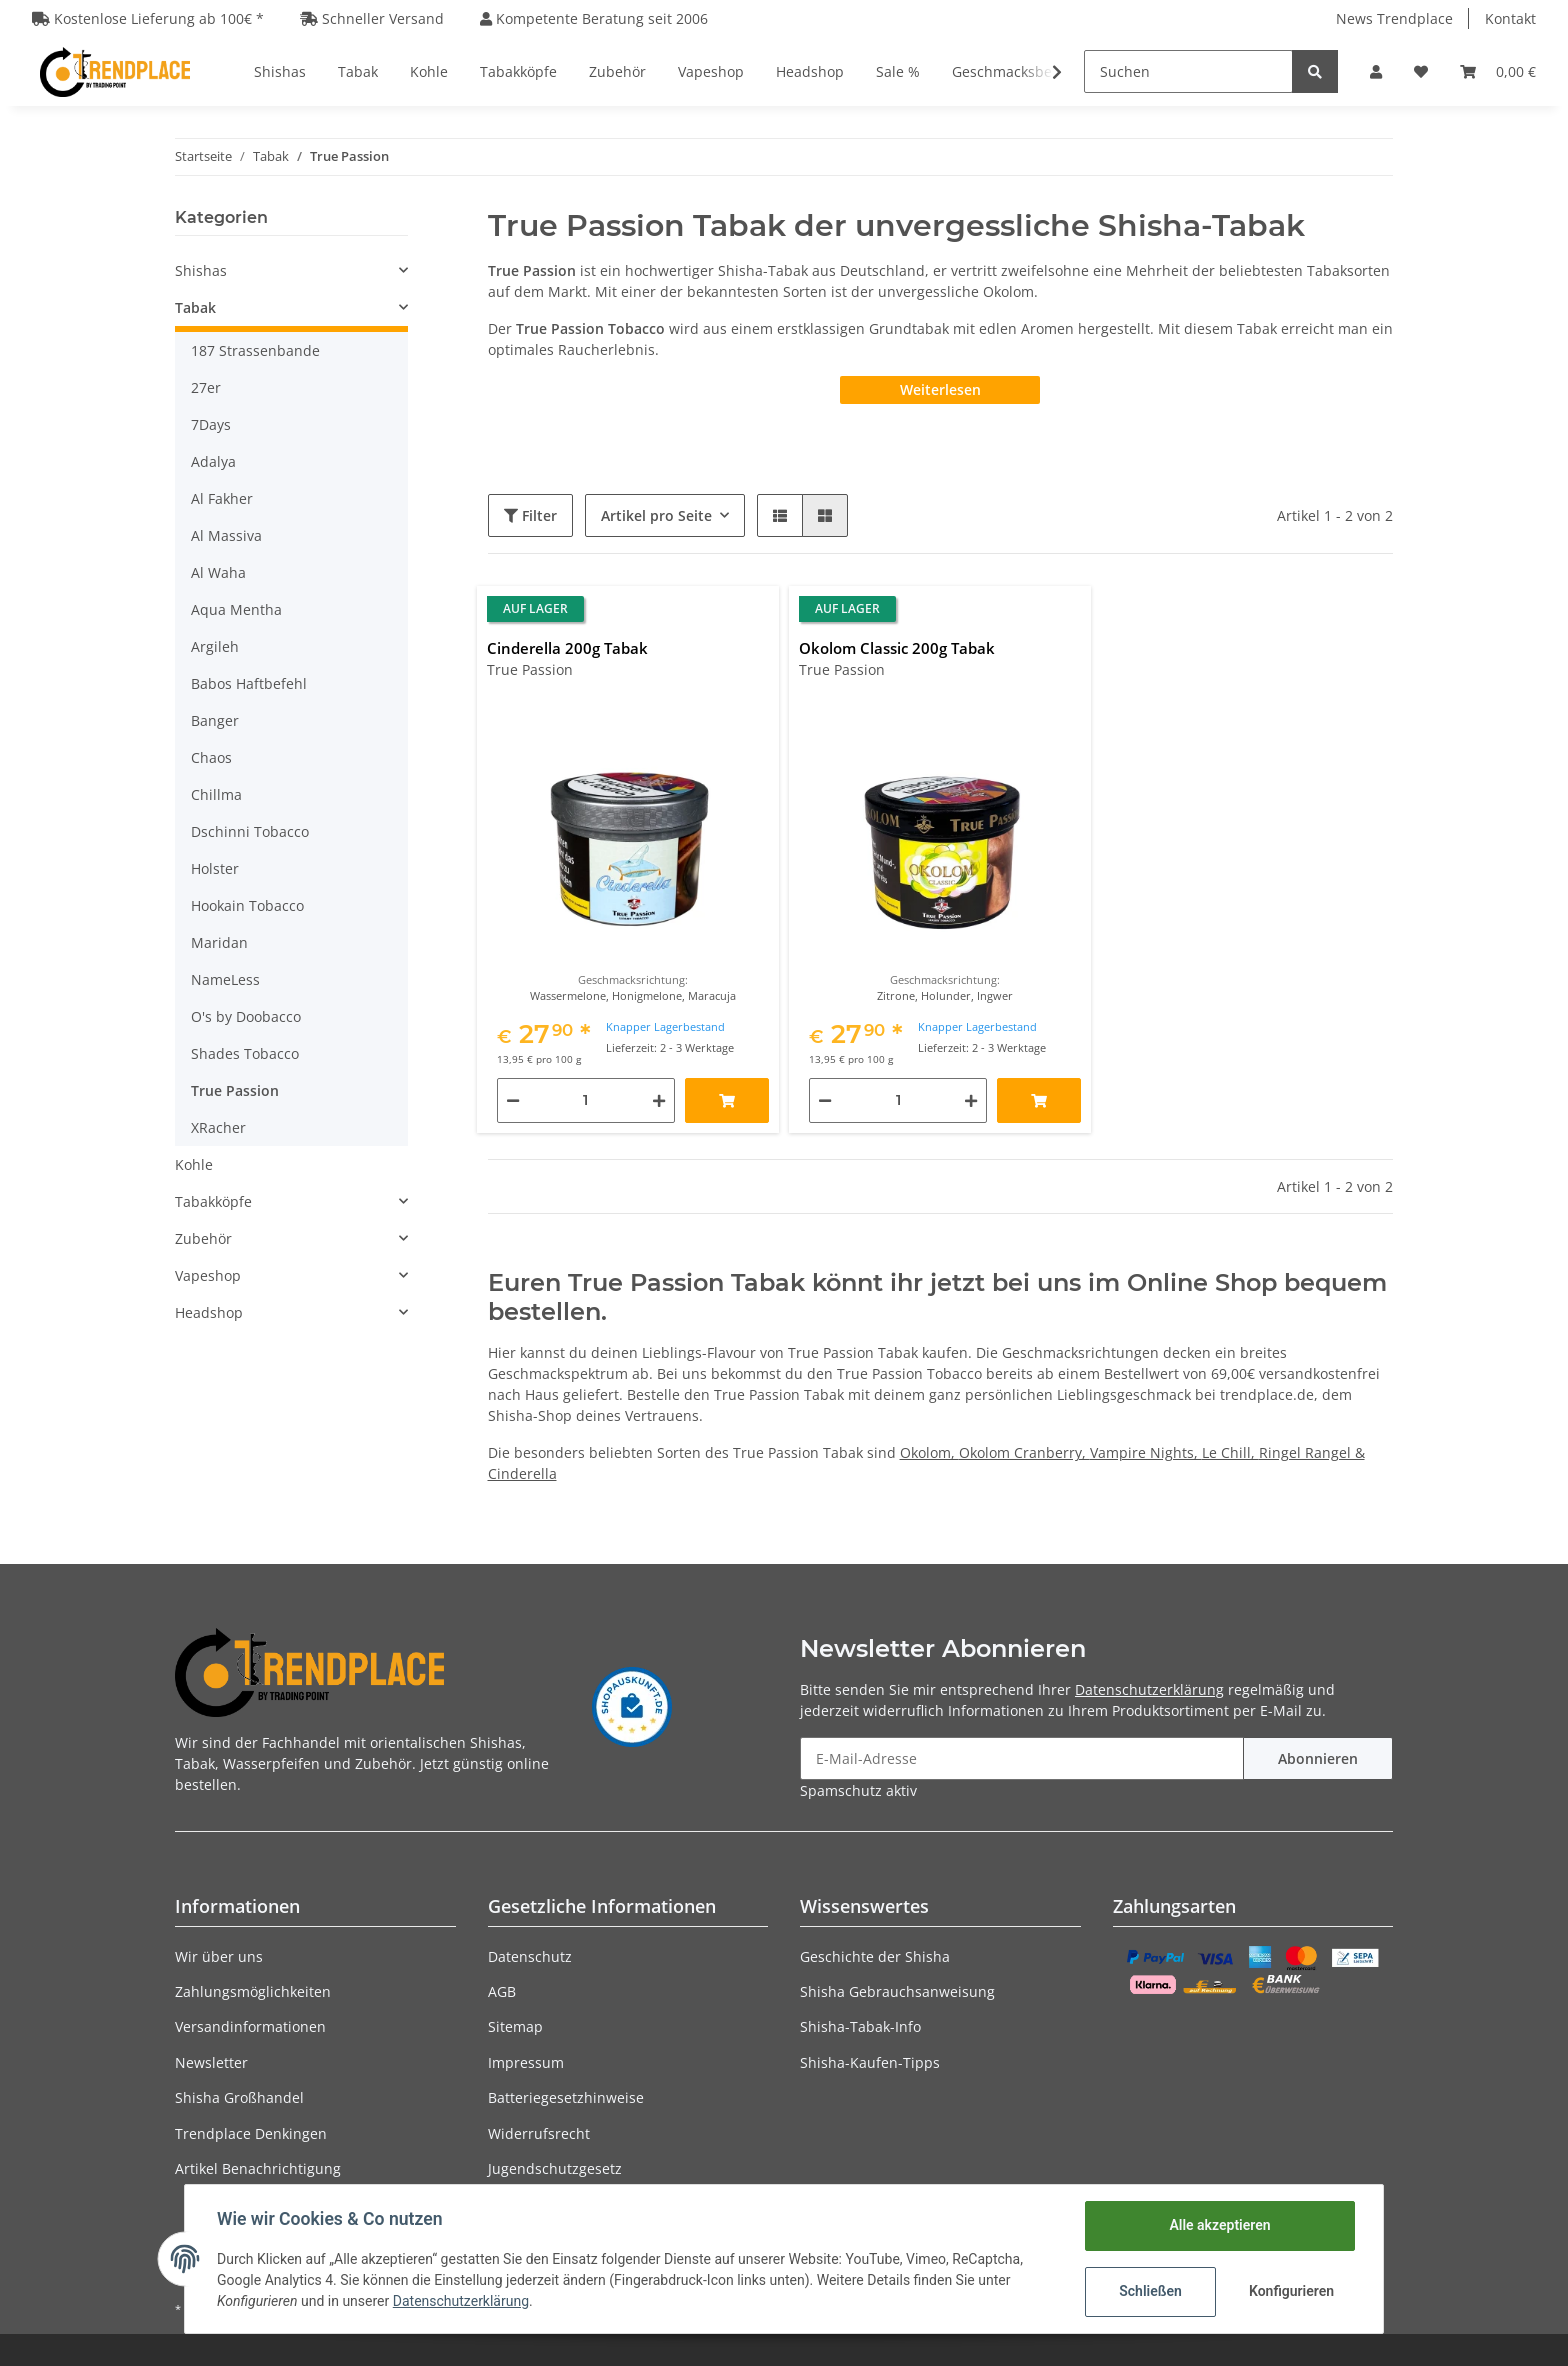 The height and width of the screenshot is (2366, 1568). What do you see at coordinates (209, 1312) in the screenshot?
I see `Headshop` at bounding box center [209, 1312].